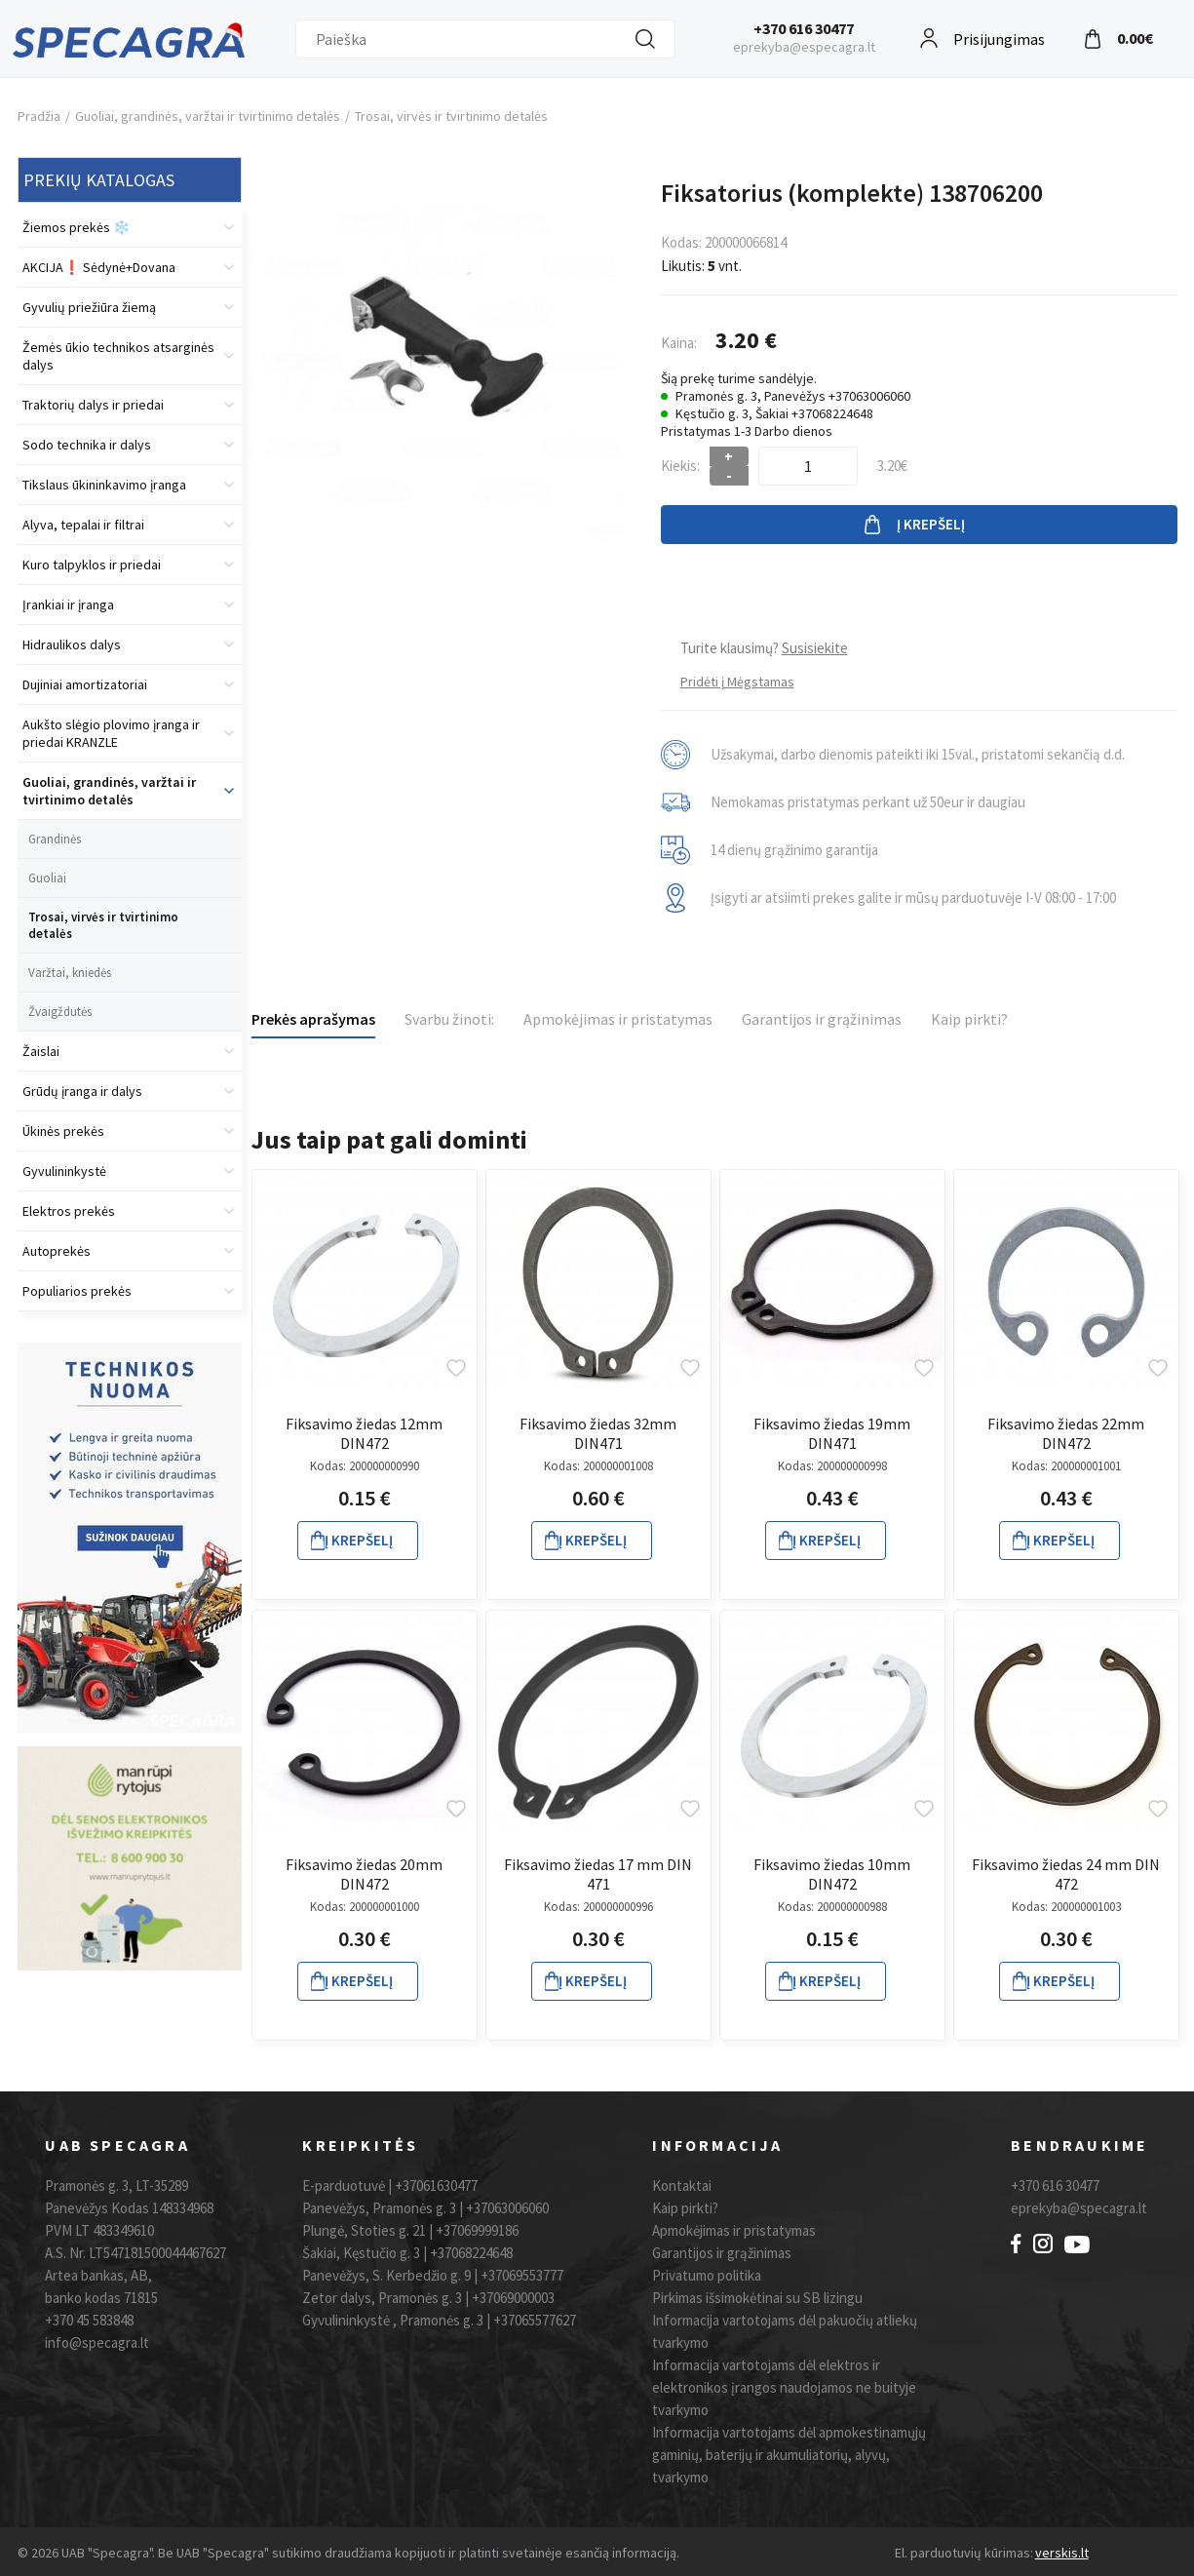  Describe the element at coordinates (682, 2185) in the screenshot. I see `Kontaktai` at that location.